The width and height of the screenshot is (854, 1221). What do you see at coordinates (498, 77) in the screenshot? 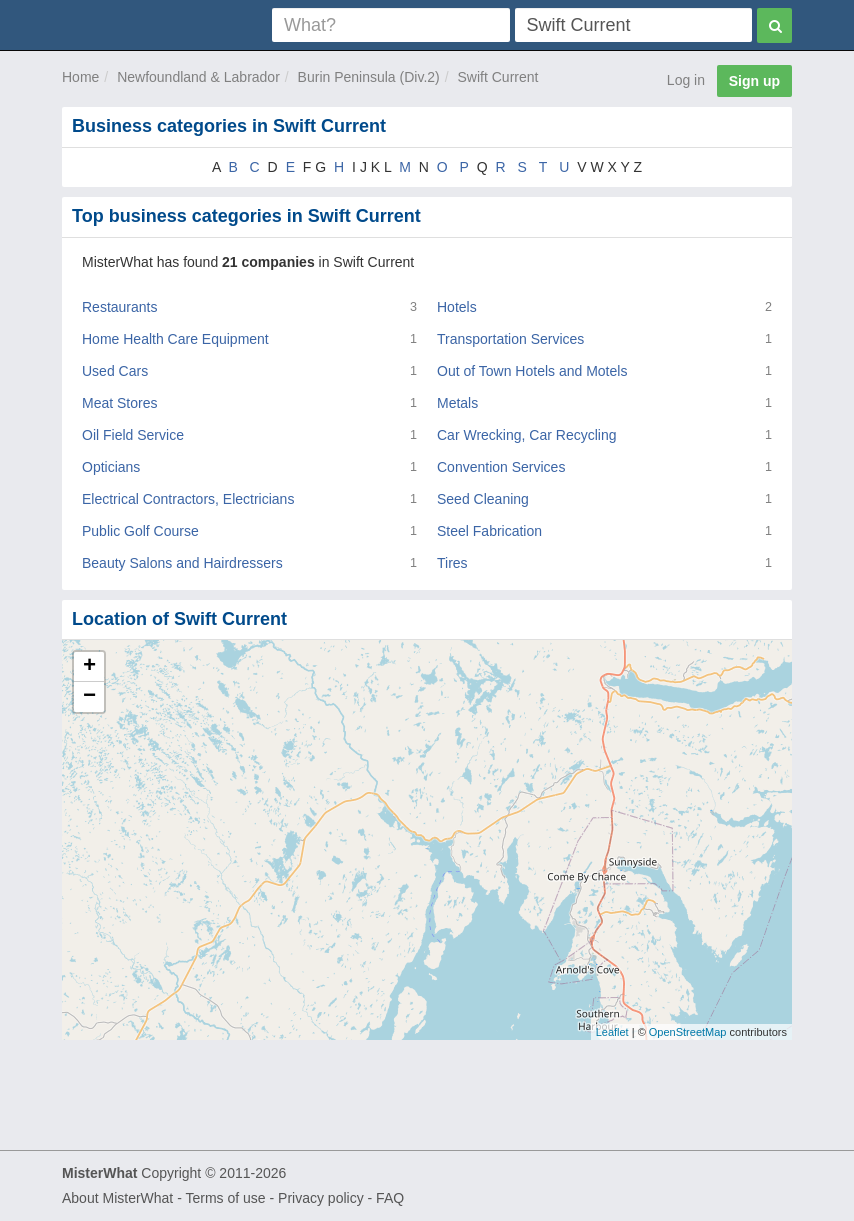
I see `Swift Current` at bounding box center [498, 77].